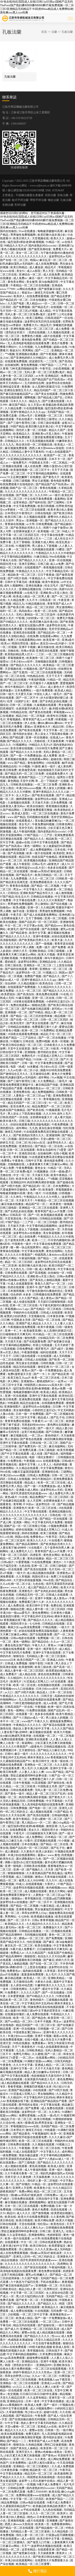  I want to click on 拍真实国产伦偷精品, so click(45, 856).